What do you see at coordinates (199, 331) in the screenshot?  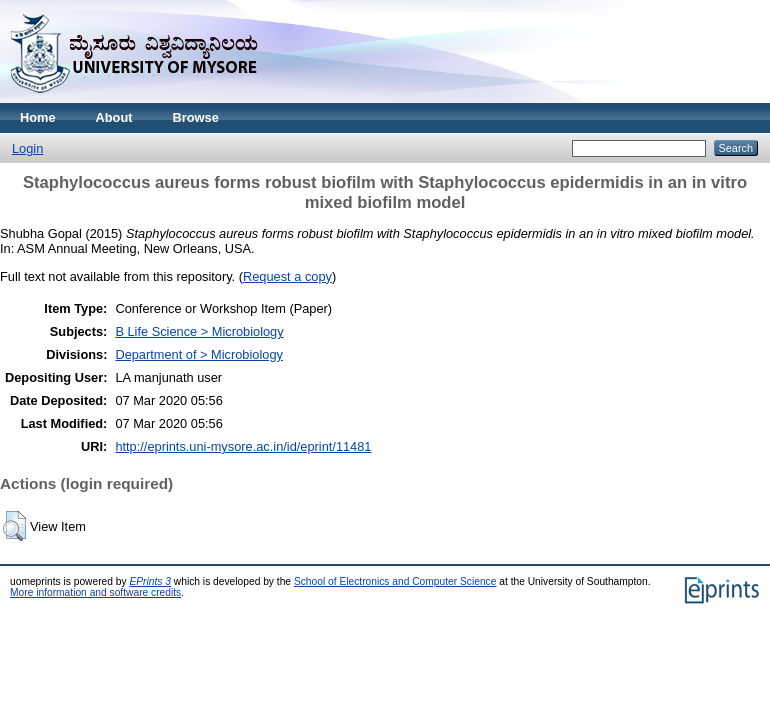 I see `B Life Science > Microbiology` at bounding box center [199, 331].